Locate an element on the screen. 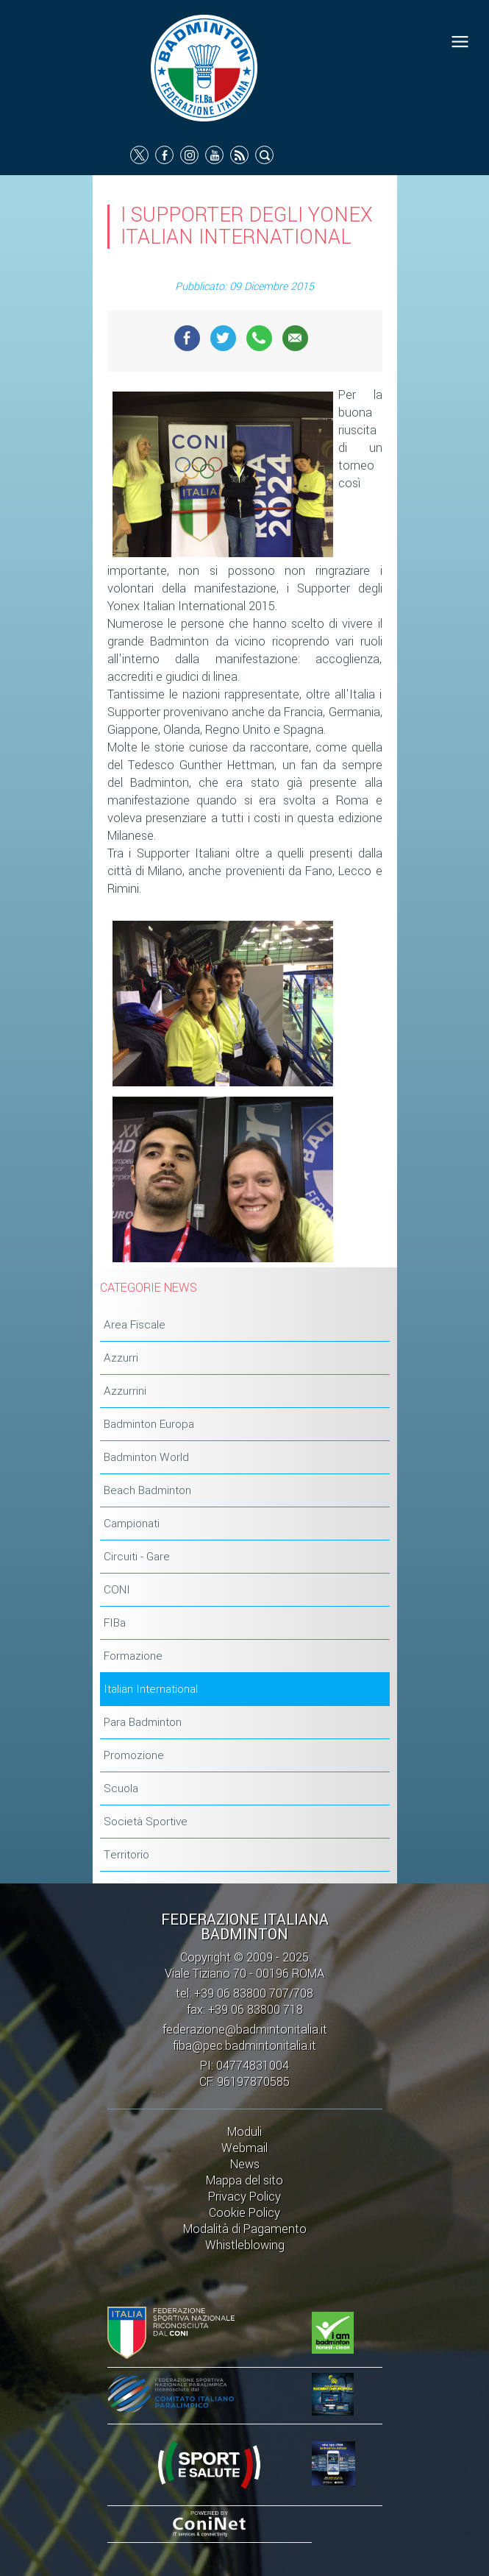  fiba@pec.badmintonitalia.it is located at coordinates (244, 2045).